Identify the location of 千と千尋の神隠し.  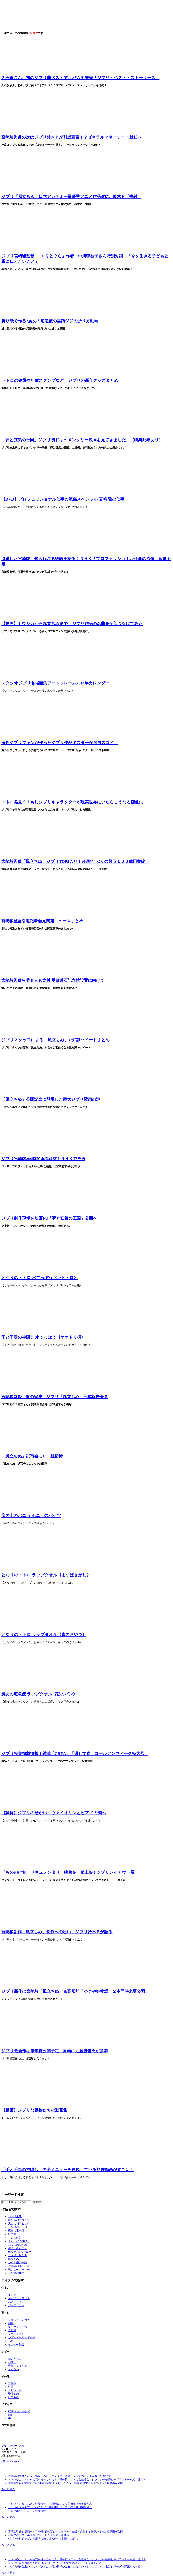
(19, 2241).